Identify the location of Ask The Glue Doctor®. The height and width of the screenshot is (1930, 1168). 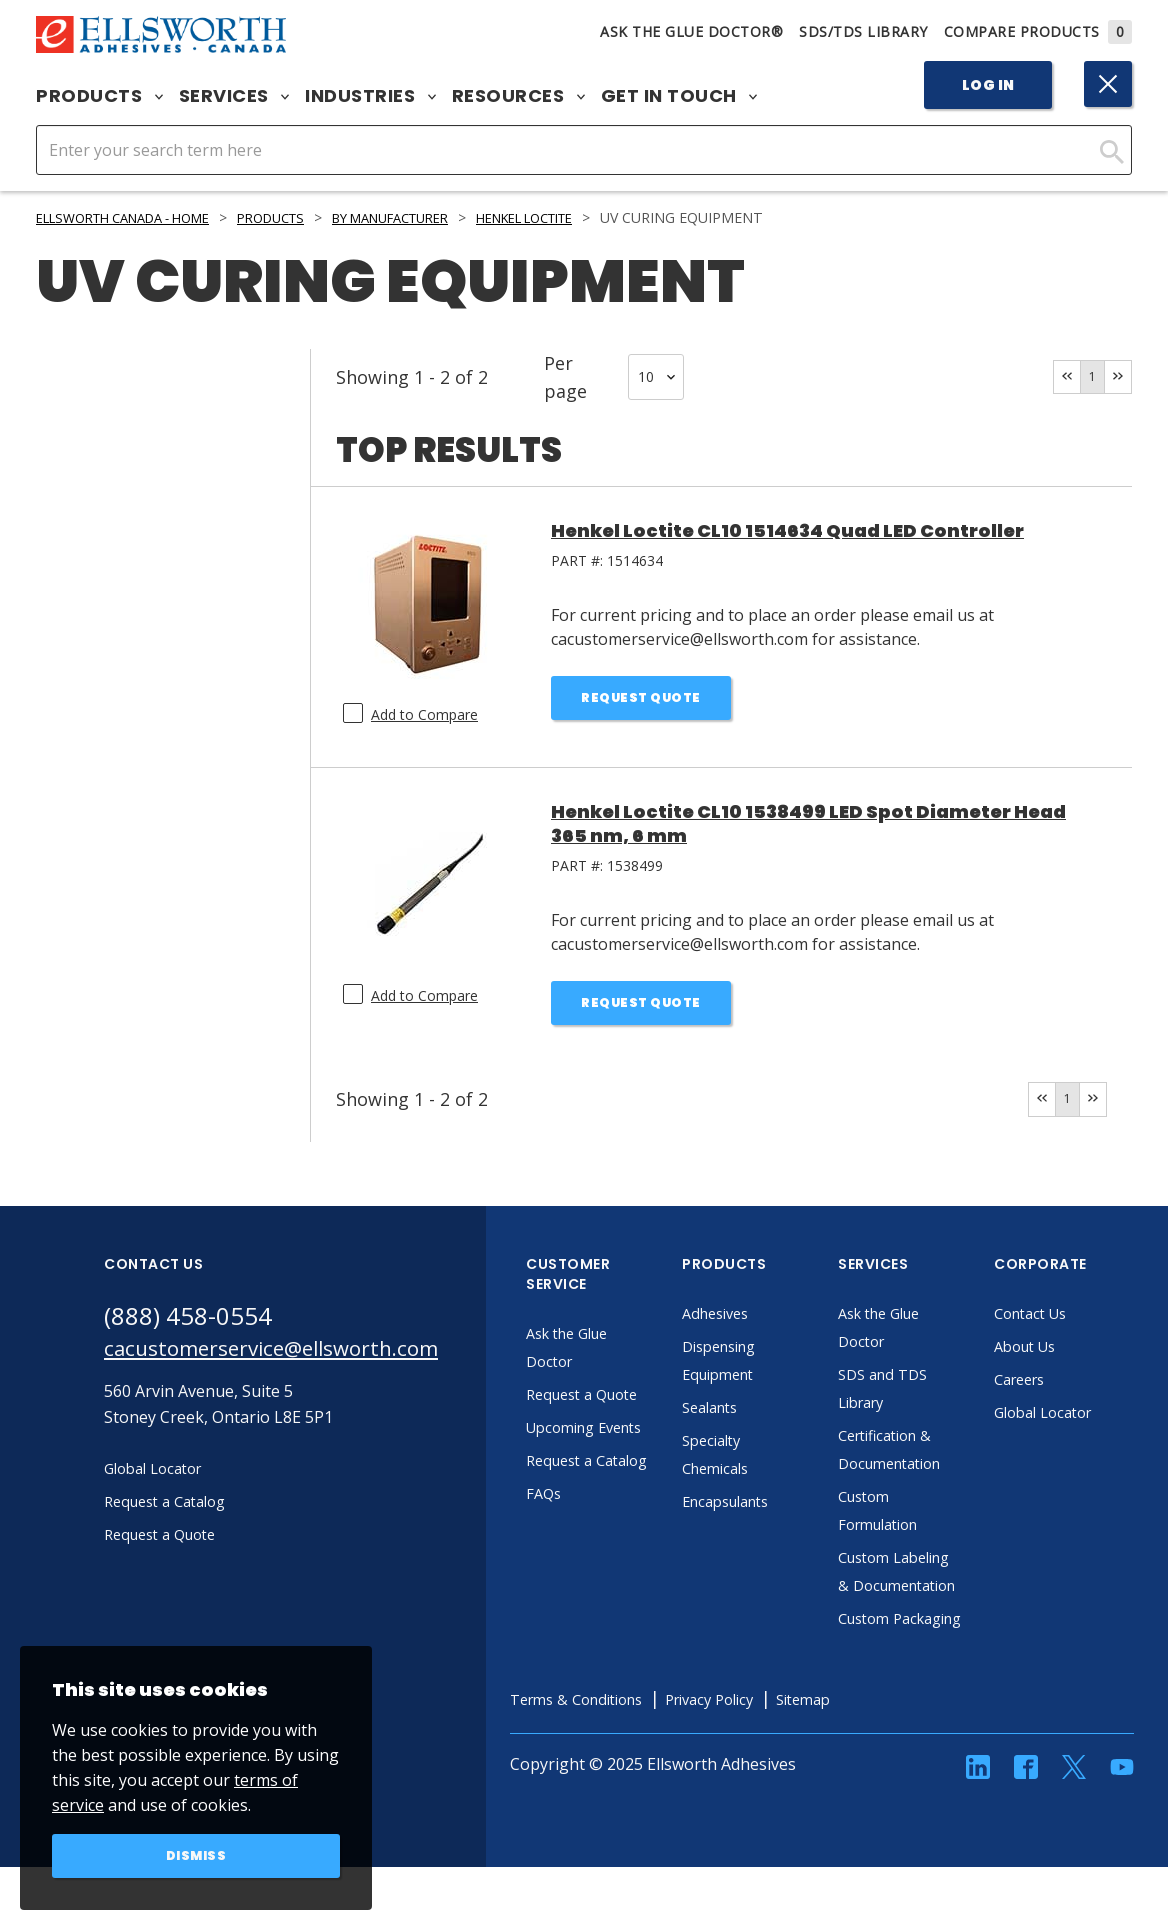
(691, 31).